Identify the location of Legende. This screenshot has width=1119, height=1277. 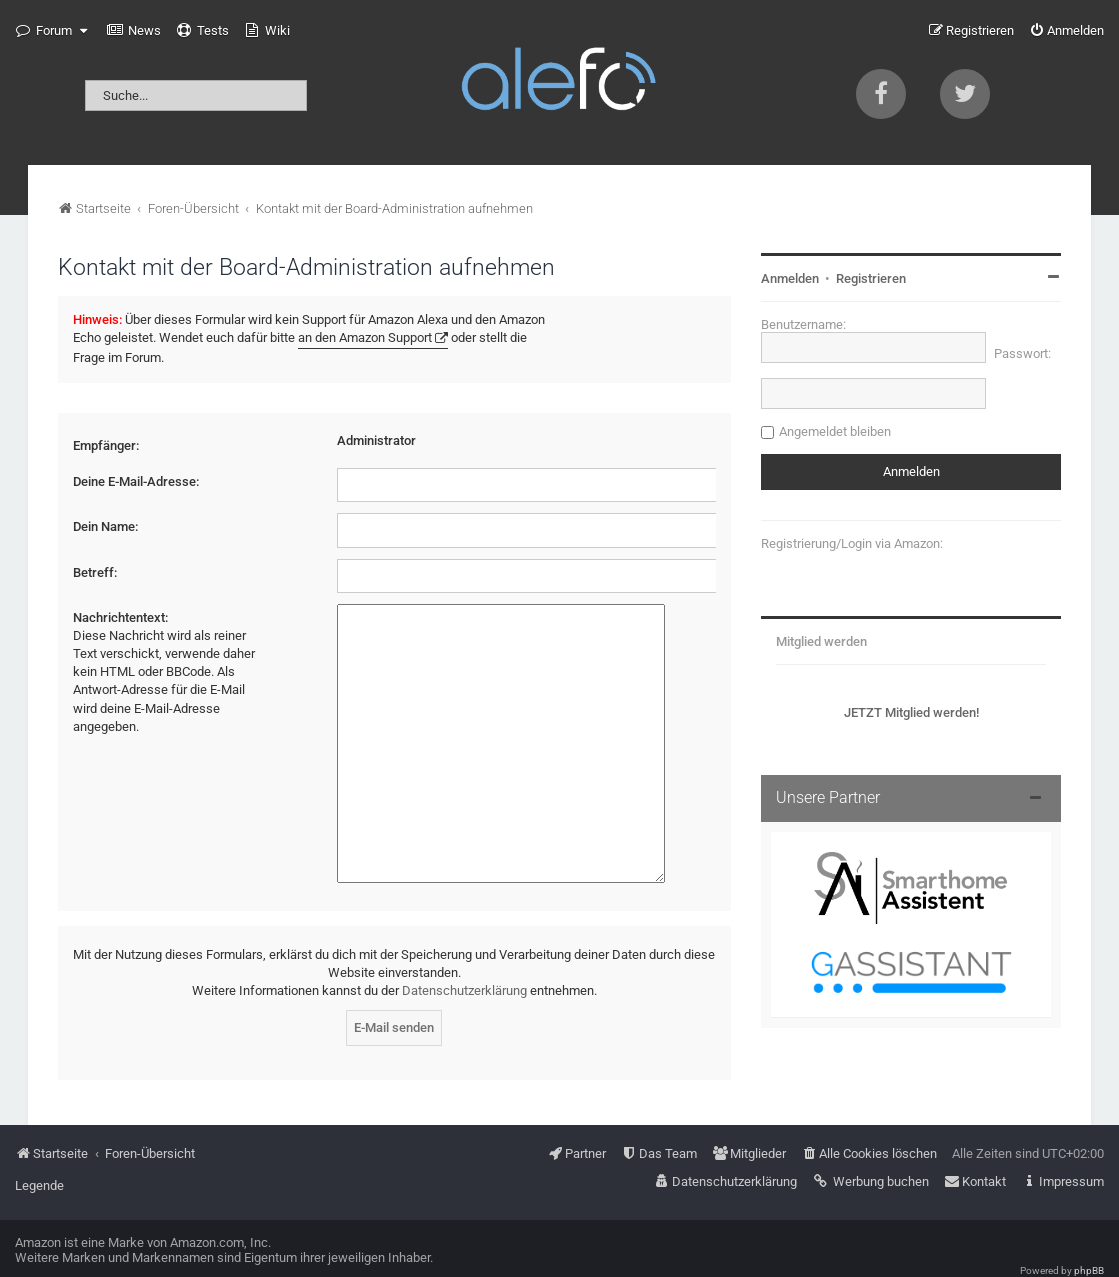
(39, 1157).